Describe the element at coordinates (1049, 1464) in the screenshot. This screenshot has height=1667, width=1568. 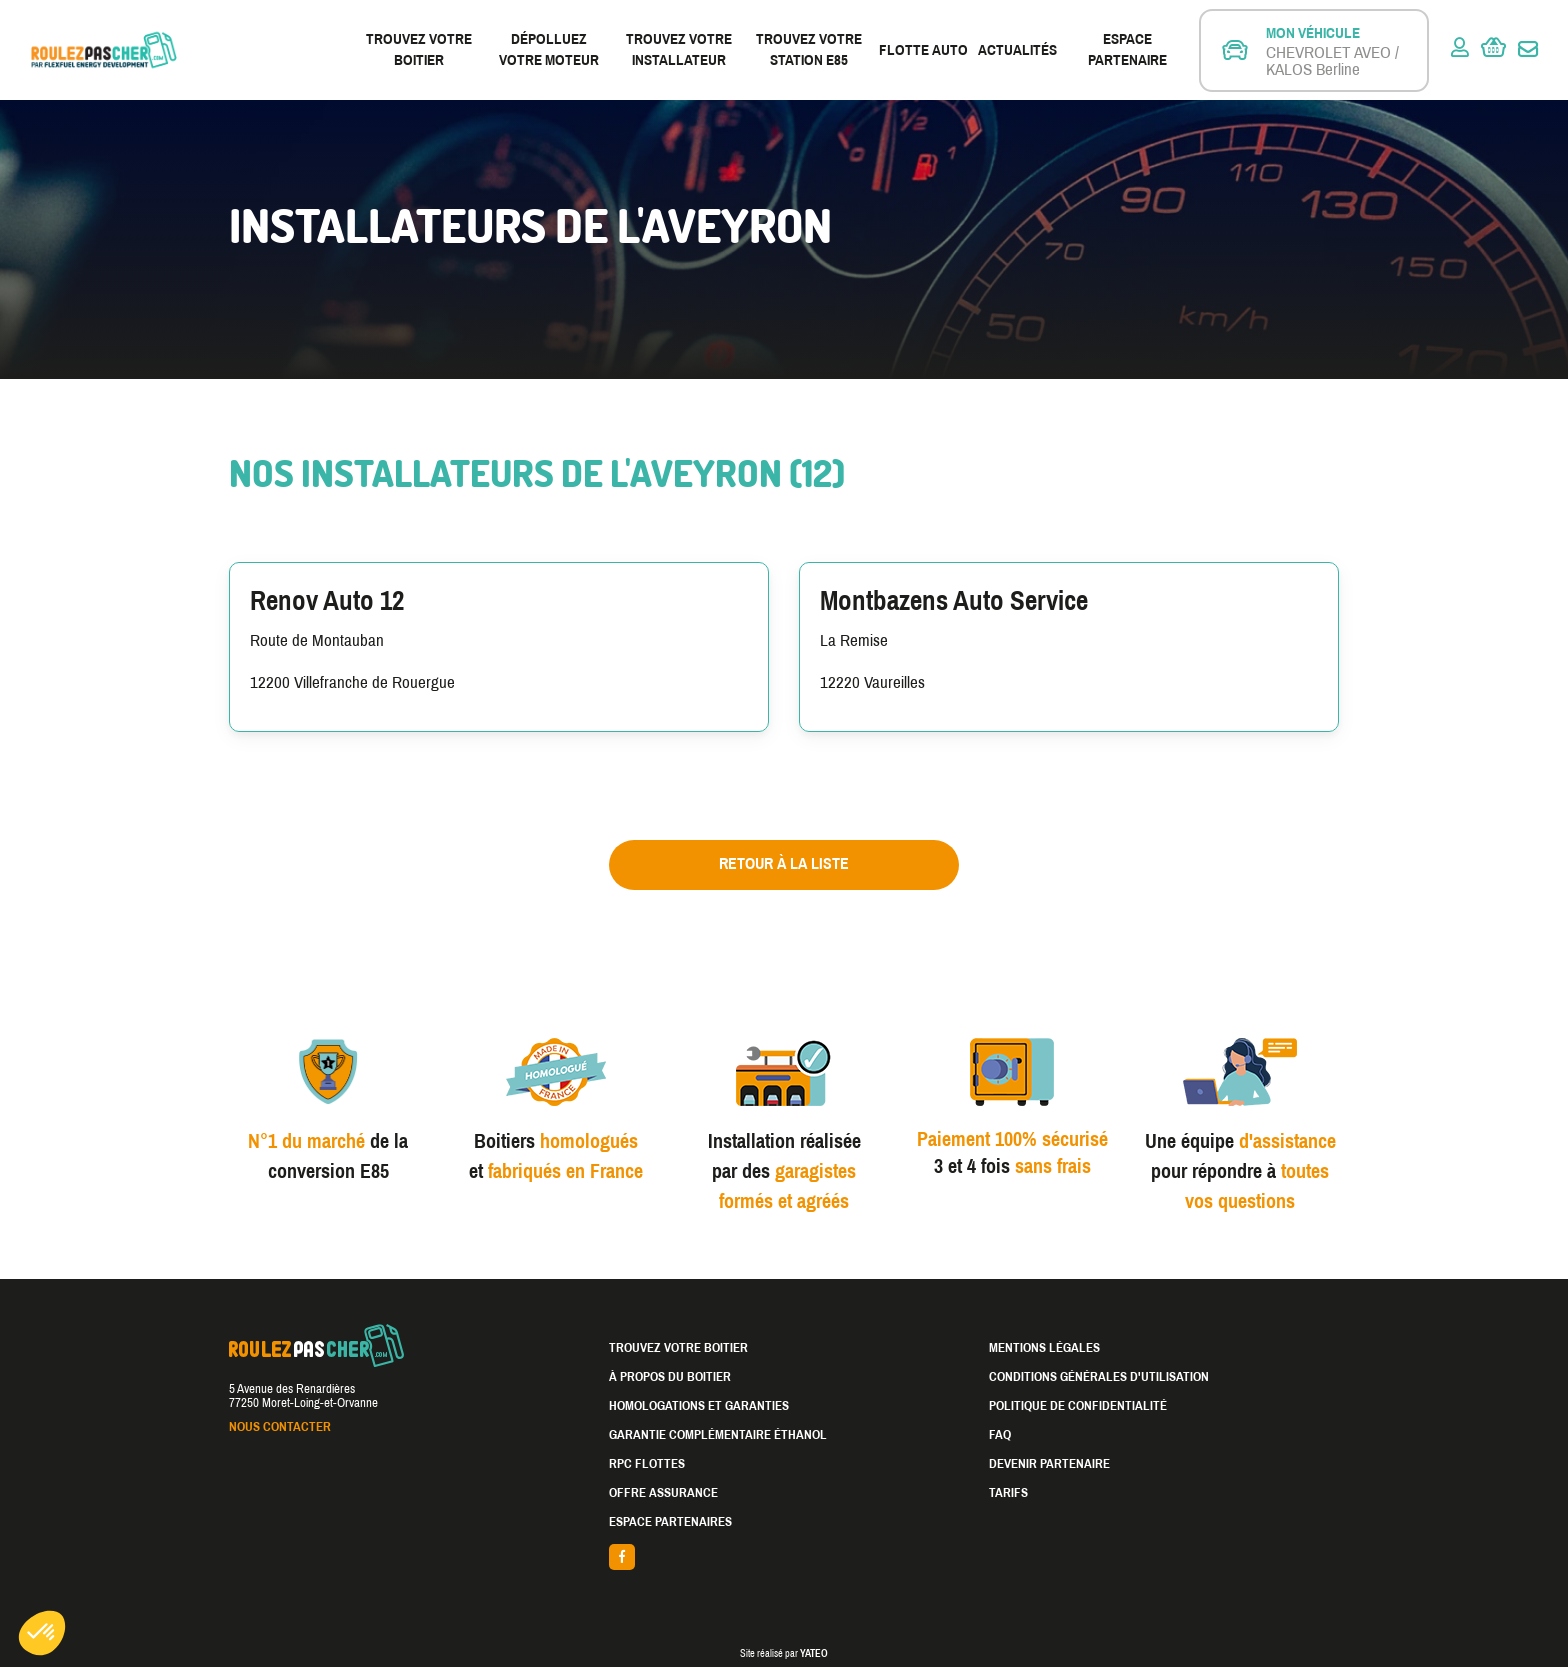
I see `Devenir partenaire` at that location.